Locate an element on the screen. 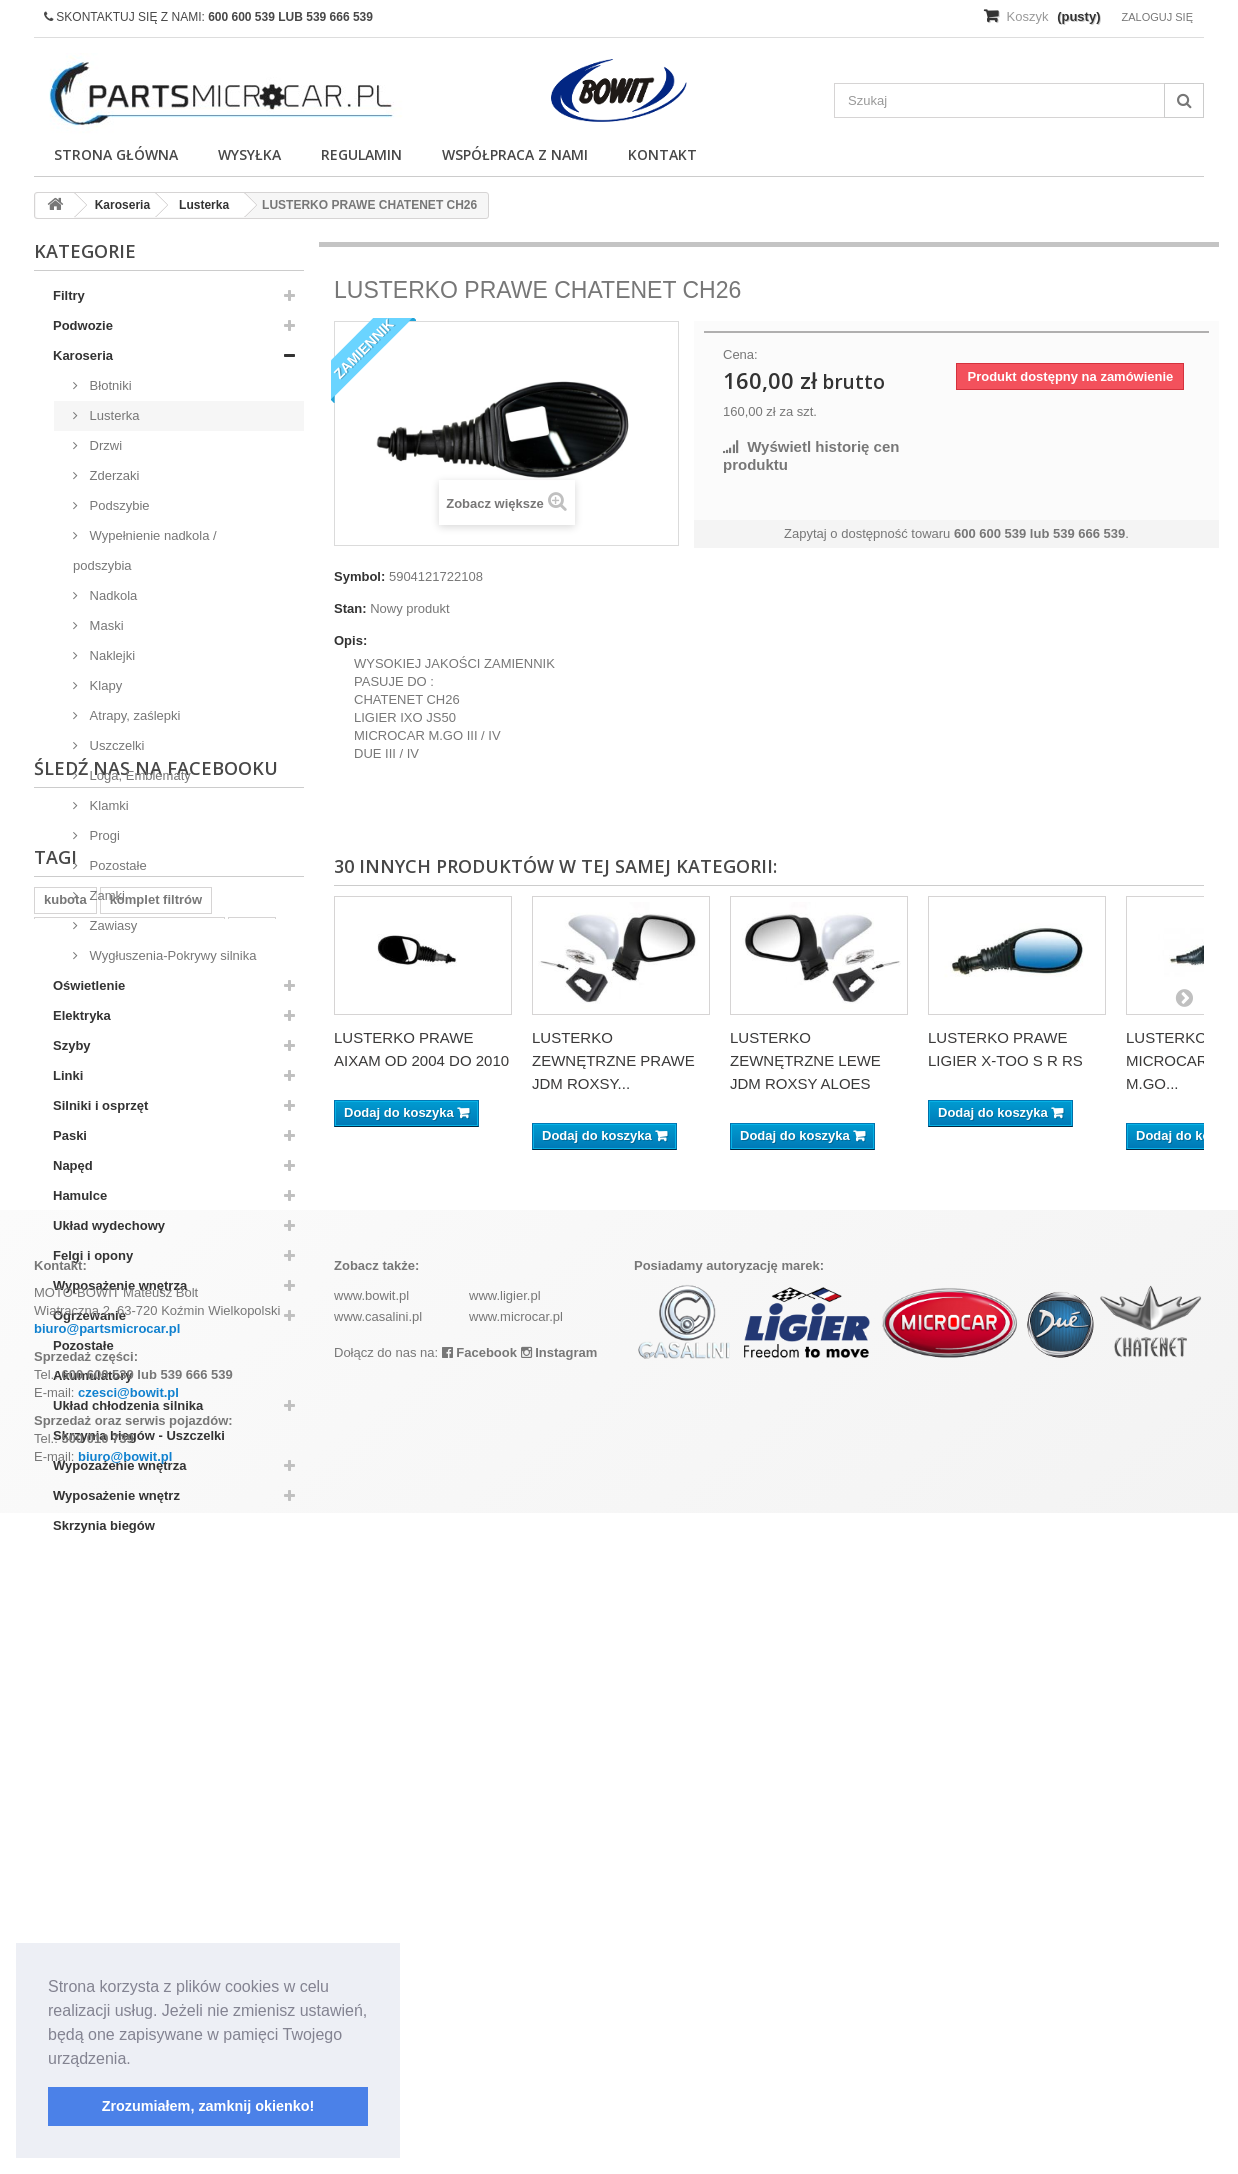  Drzwi is located at coordinates (104, 445).